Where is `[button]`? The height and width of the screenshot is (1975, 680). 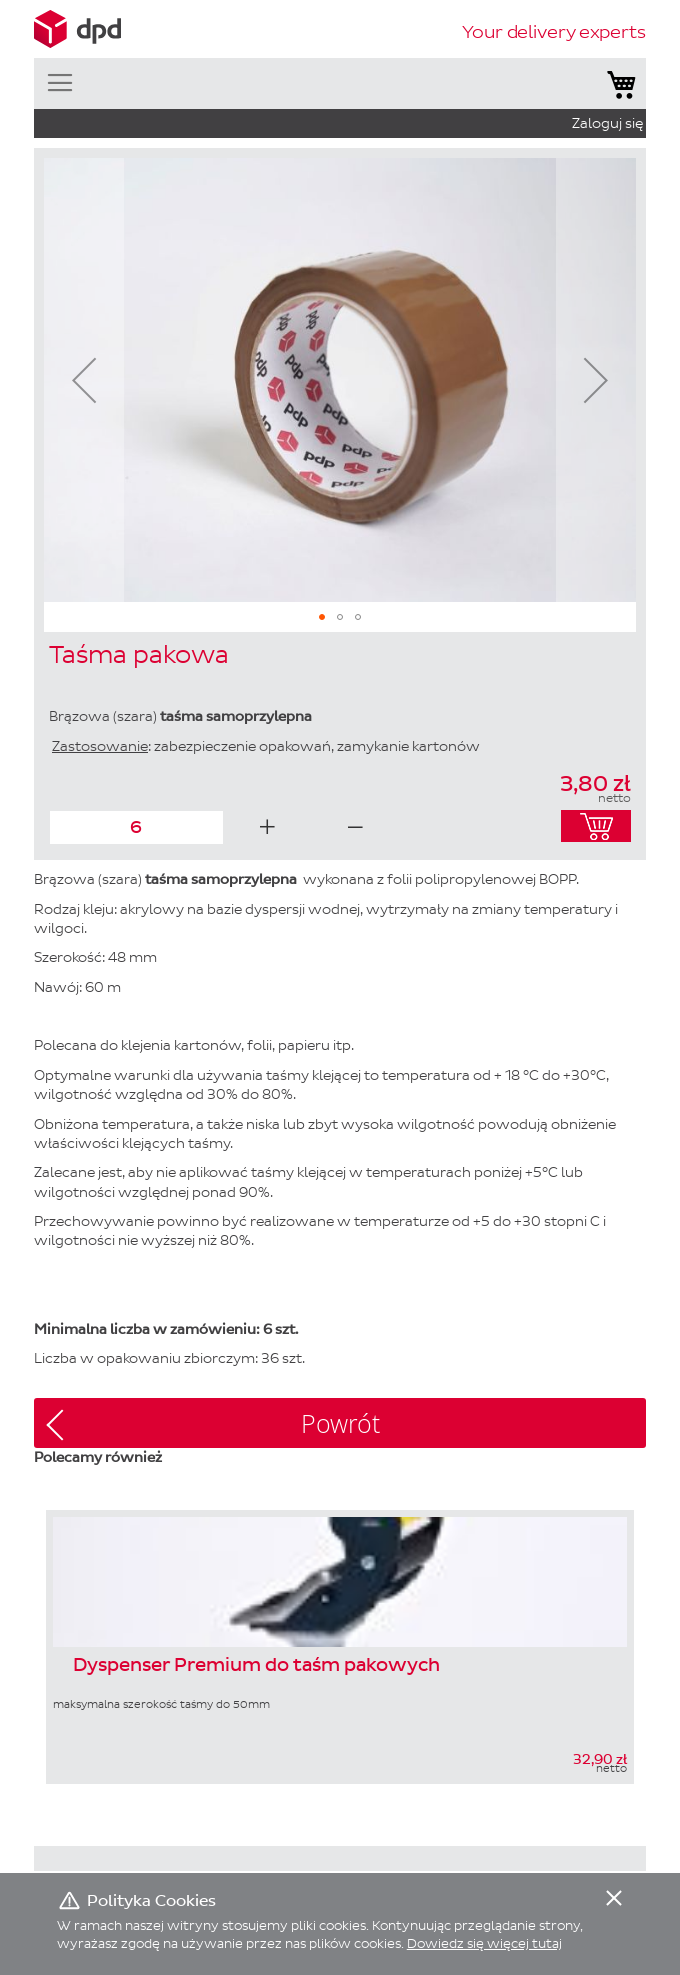 [button] is located at coordinates (84, 380).